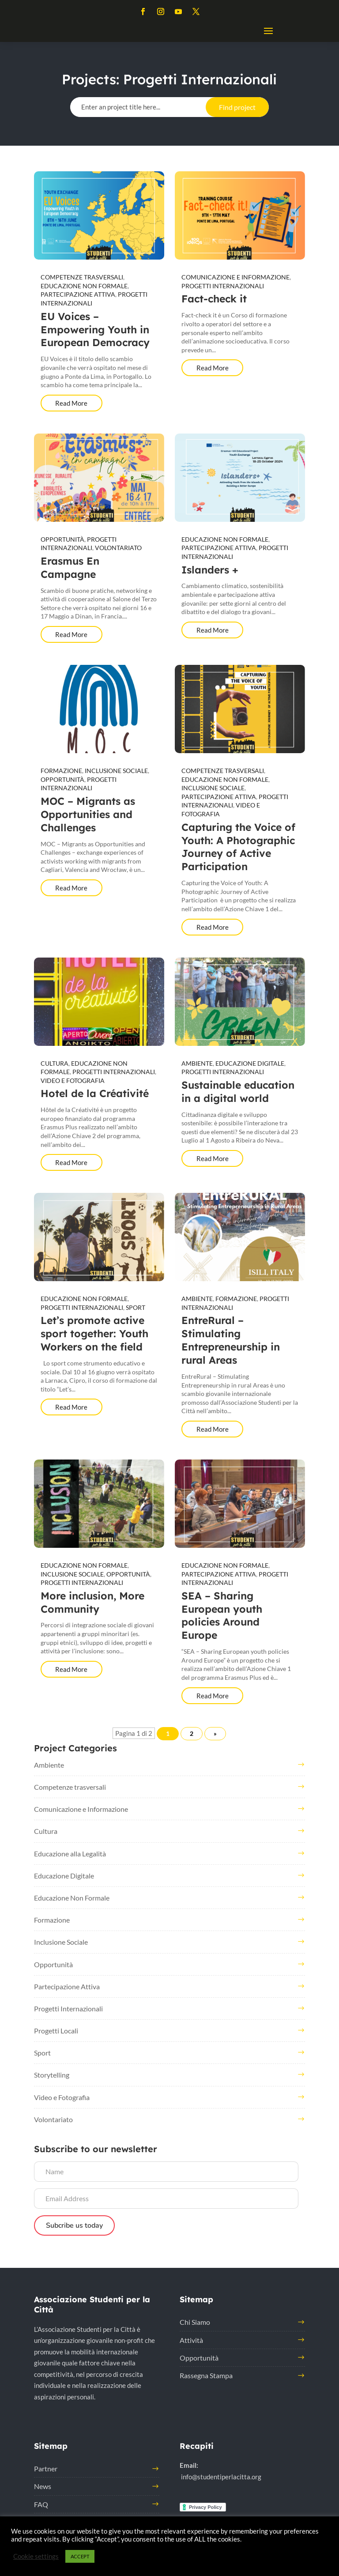 This screenshot has width=339, height=2576. What do you see at coordinates (88, 814) in the screenshot?
I see `MOC – Migrants as Opportunities and Challenges` at bounding box center [88, 814].